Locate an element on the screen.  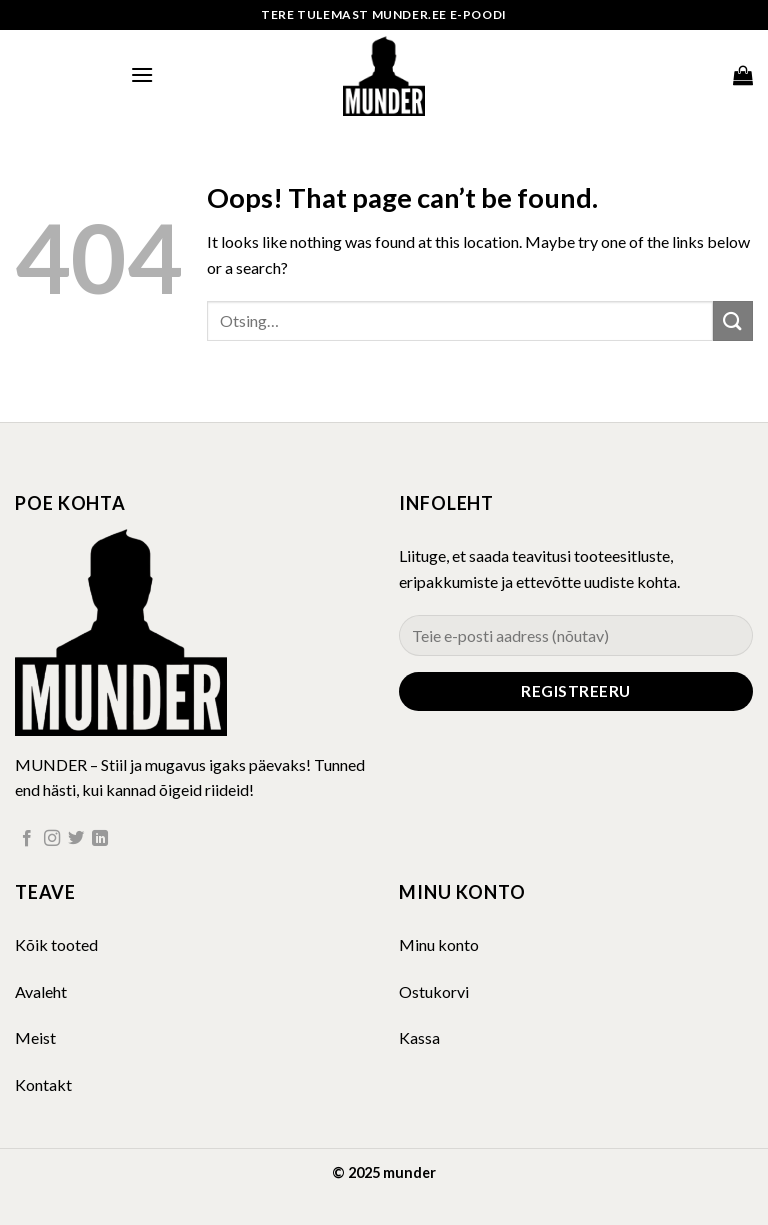
Minu konto is located at coordinates (439, 944).